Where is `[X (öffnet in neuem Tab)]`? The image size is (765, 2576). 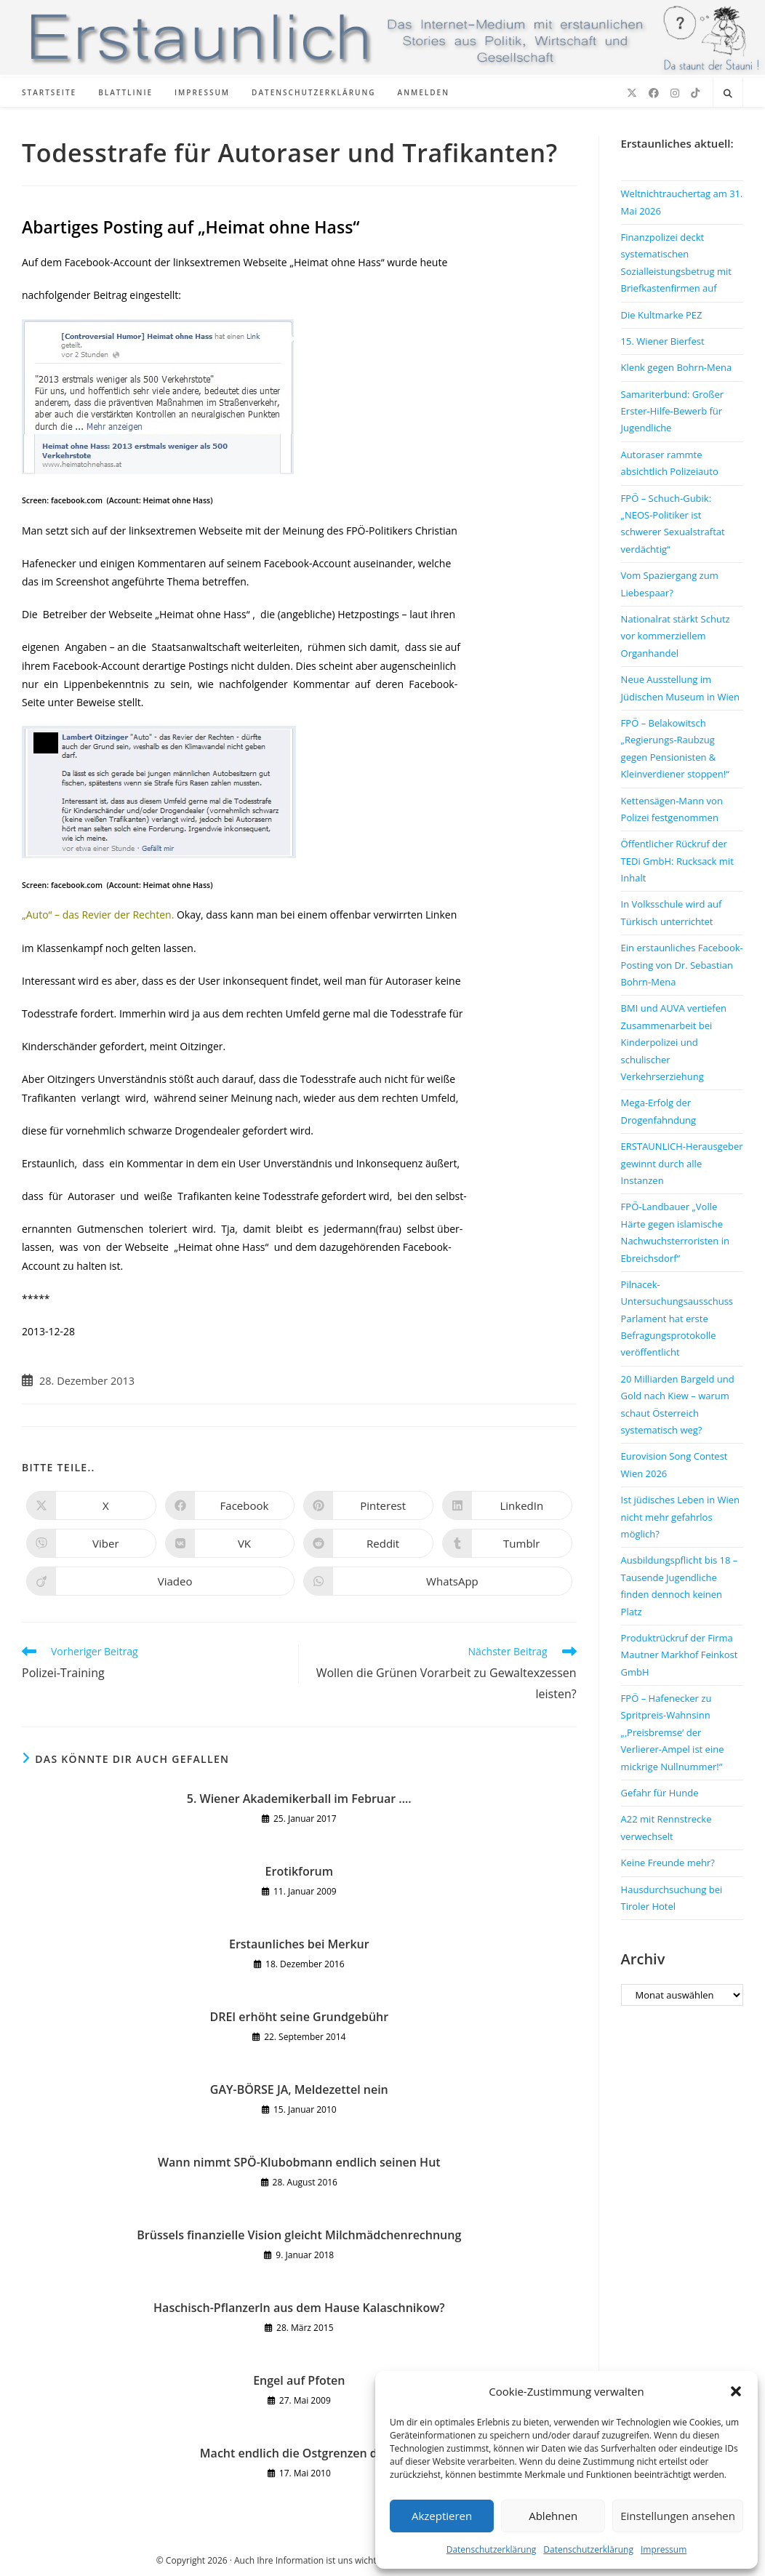 [X (öffnet in neuem Tab)] is located at coordinates (632, 93).